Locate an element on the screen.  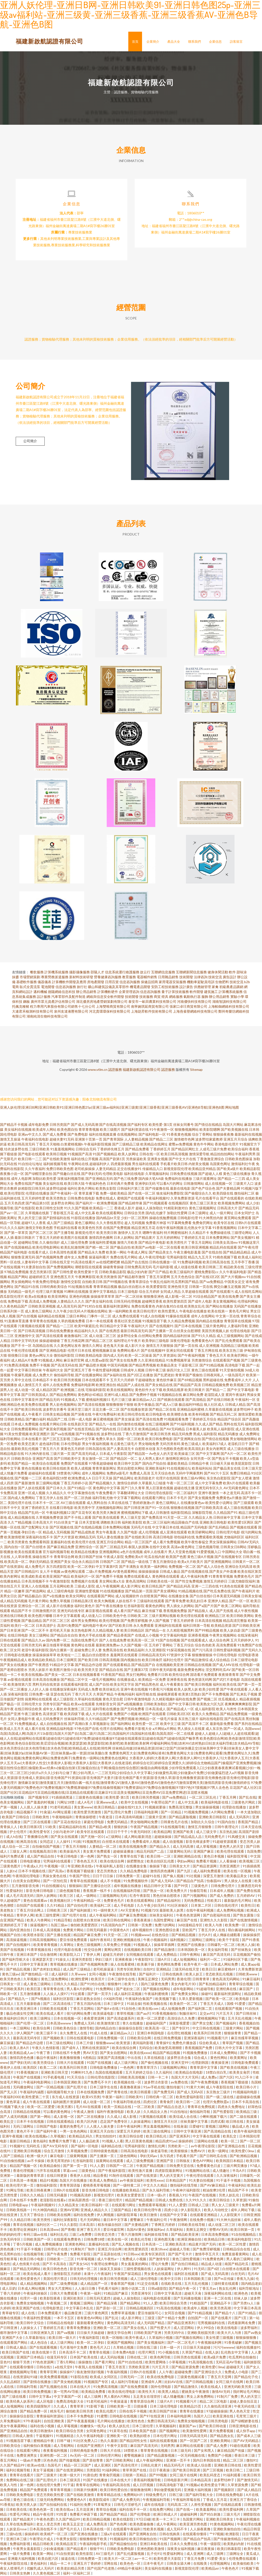
丁香五月国内在线 is located at coordinates (87, 2004).